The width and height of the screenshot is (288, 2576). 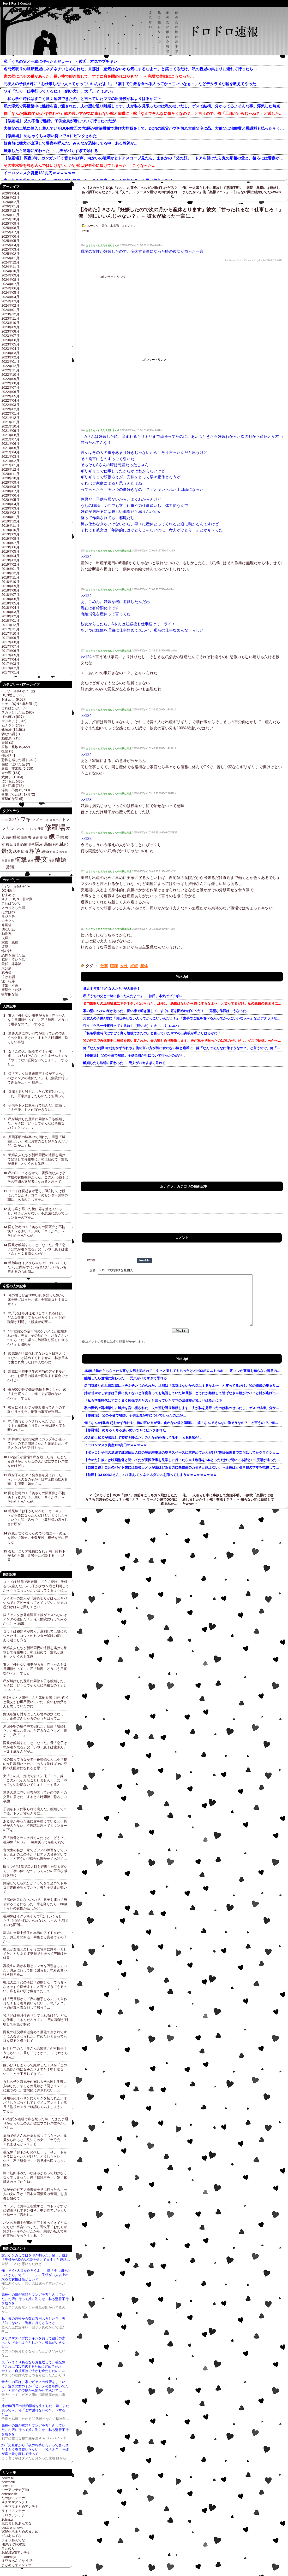 What do you see at coordinates (9, 2548) in the screenshot?
I see `まとめりー` at bounding box center [9, 2548].